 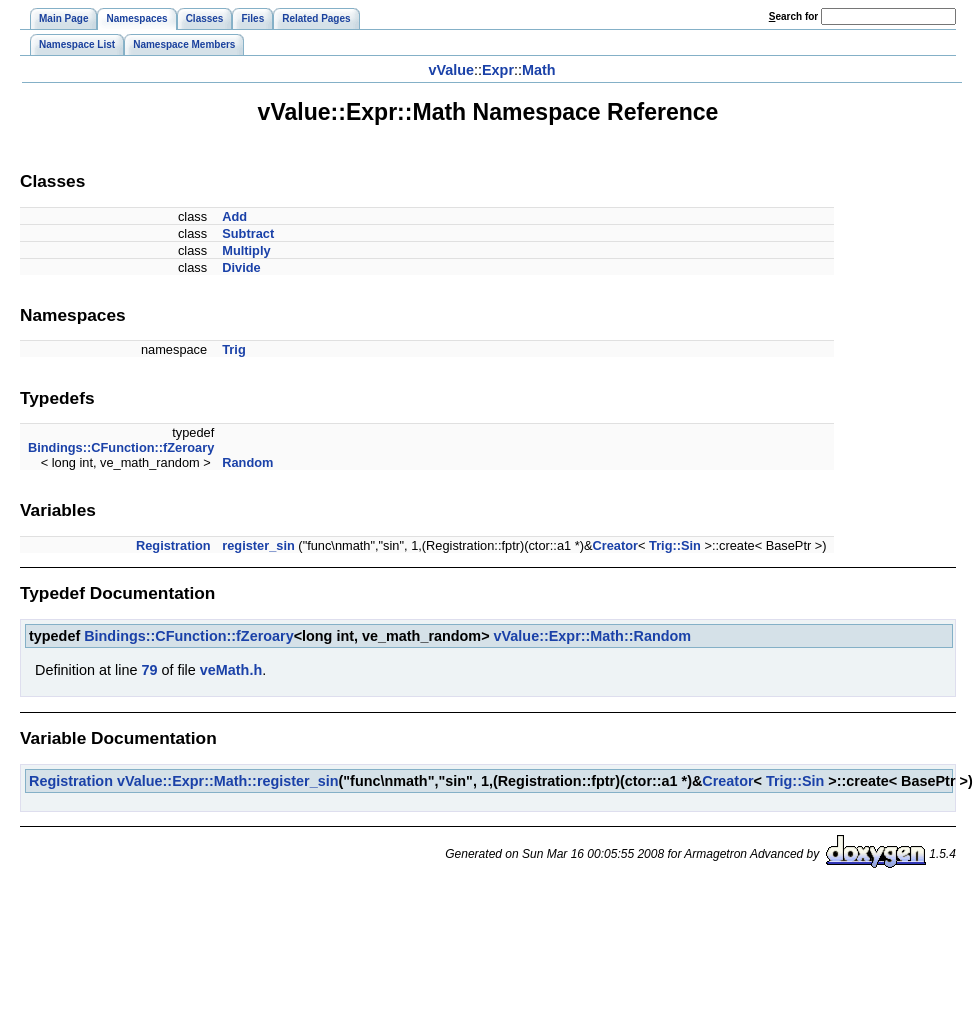 What do you see at coordinates (173, 545) in the screenshot?
I see `Registration` at bounding box center [173, 545].